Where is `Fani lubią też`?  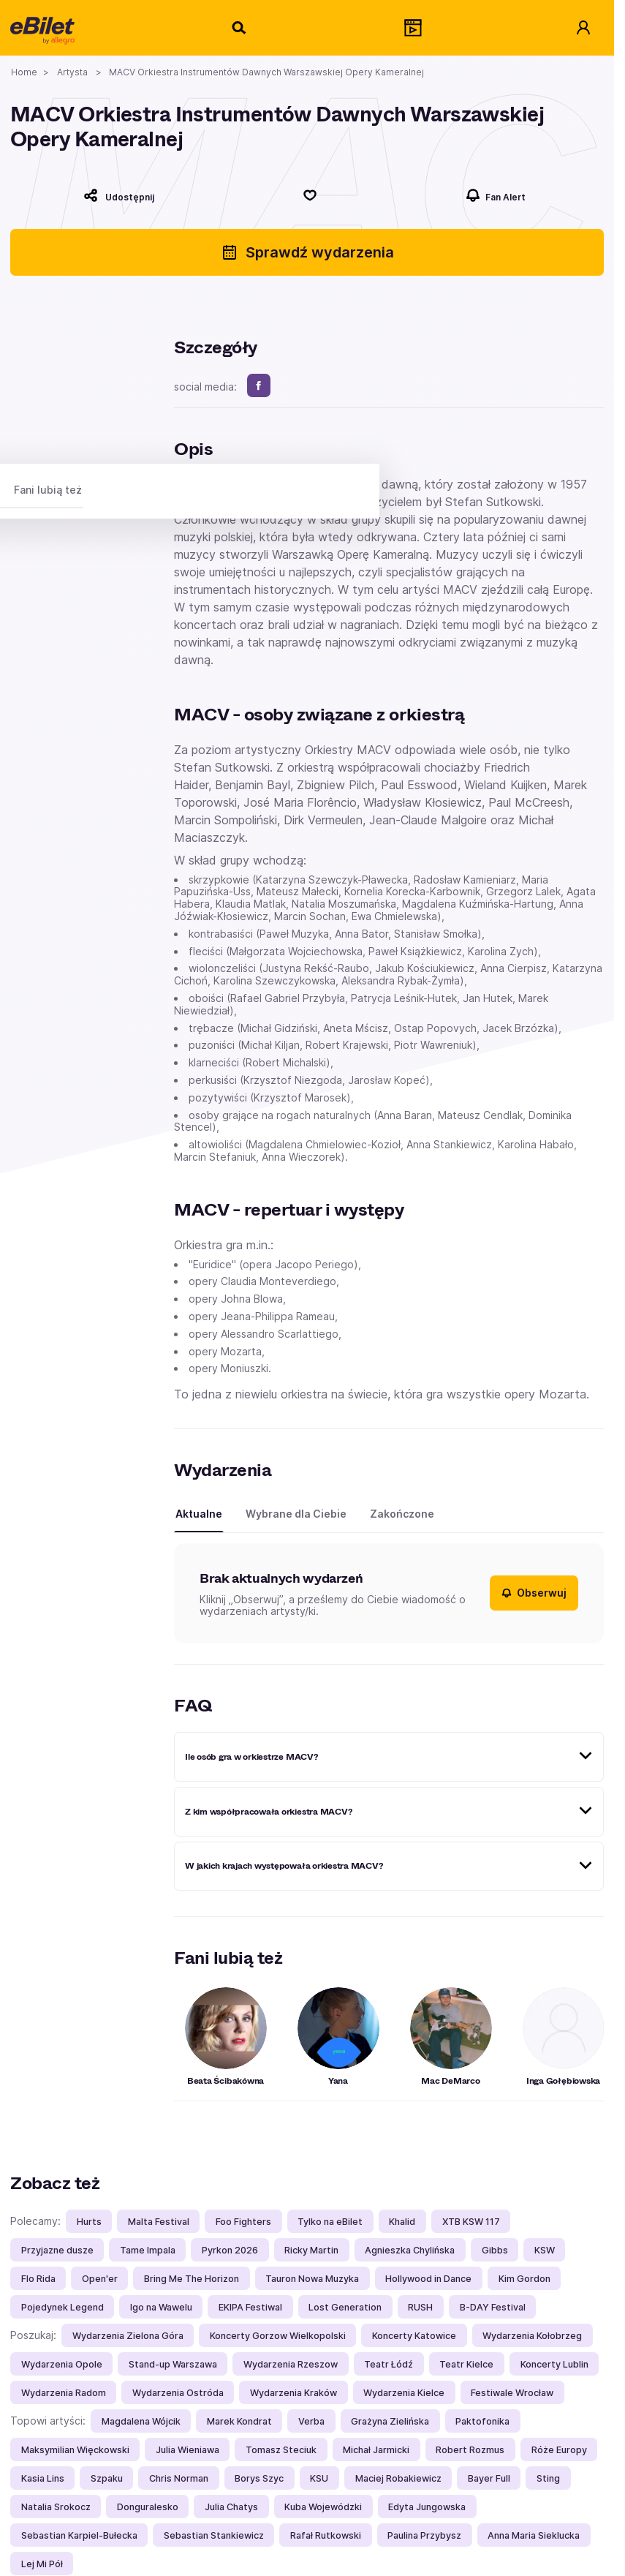 Fani lubią też is located at coordinates (48, 489).